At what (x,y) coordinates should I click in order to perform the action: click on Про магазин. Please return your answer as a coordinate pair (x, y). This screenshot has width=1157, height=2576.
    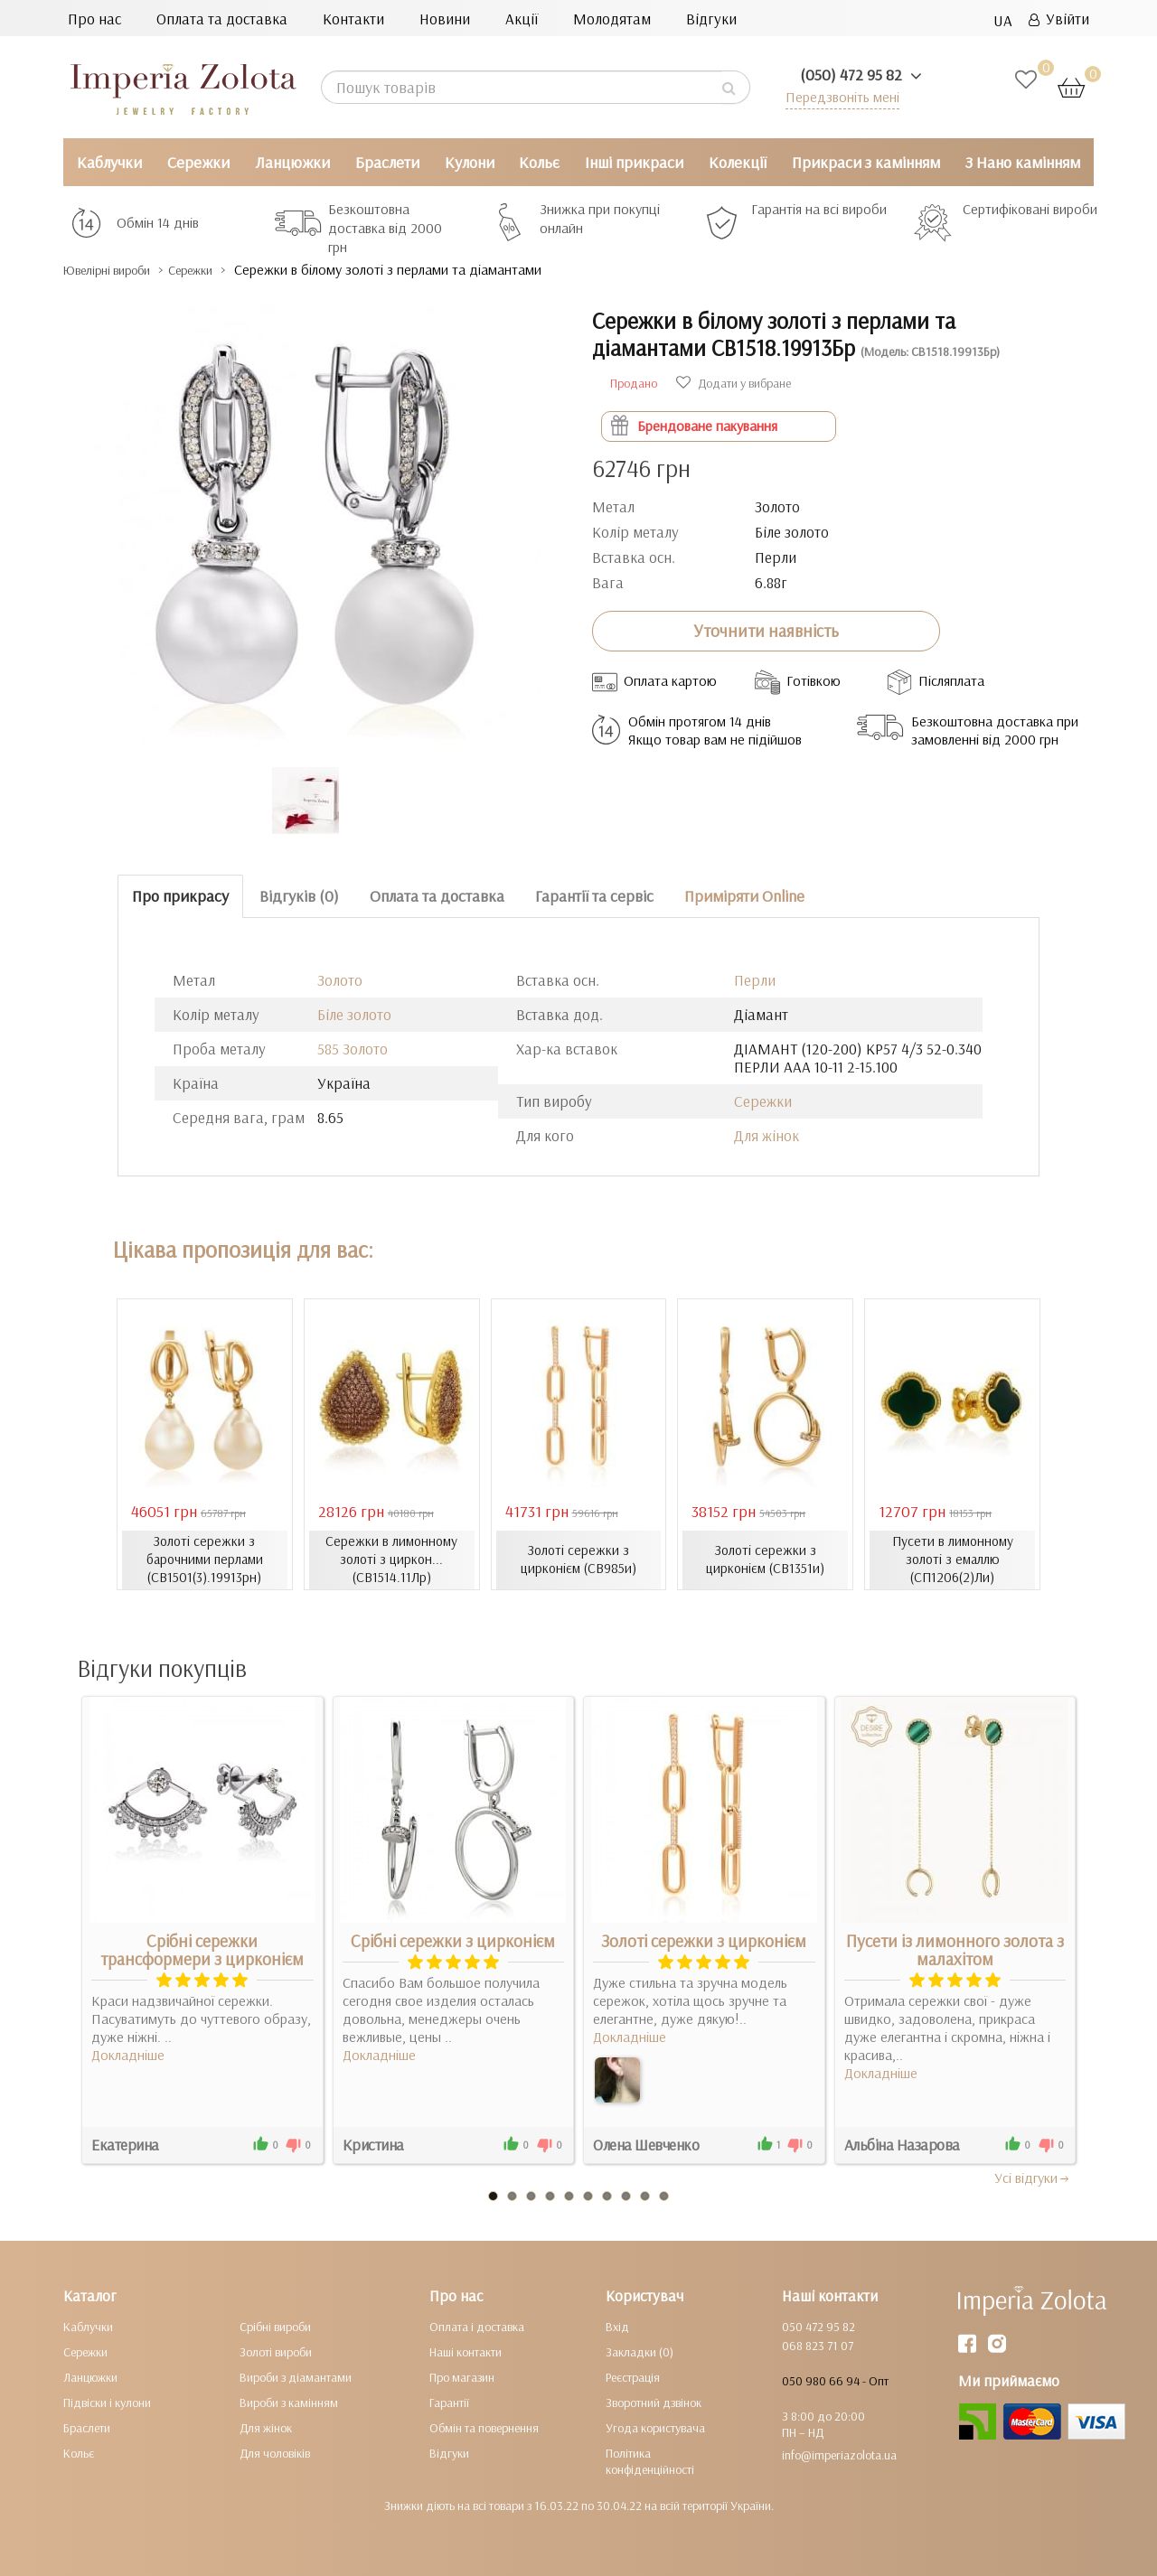
    Looking at the image, I should click on (461, 2376).